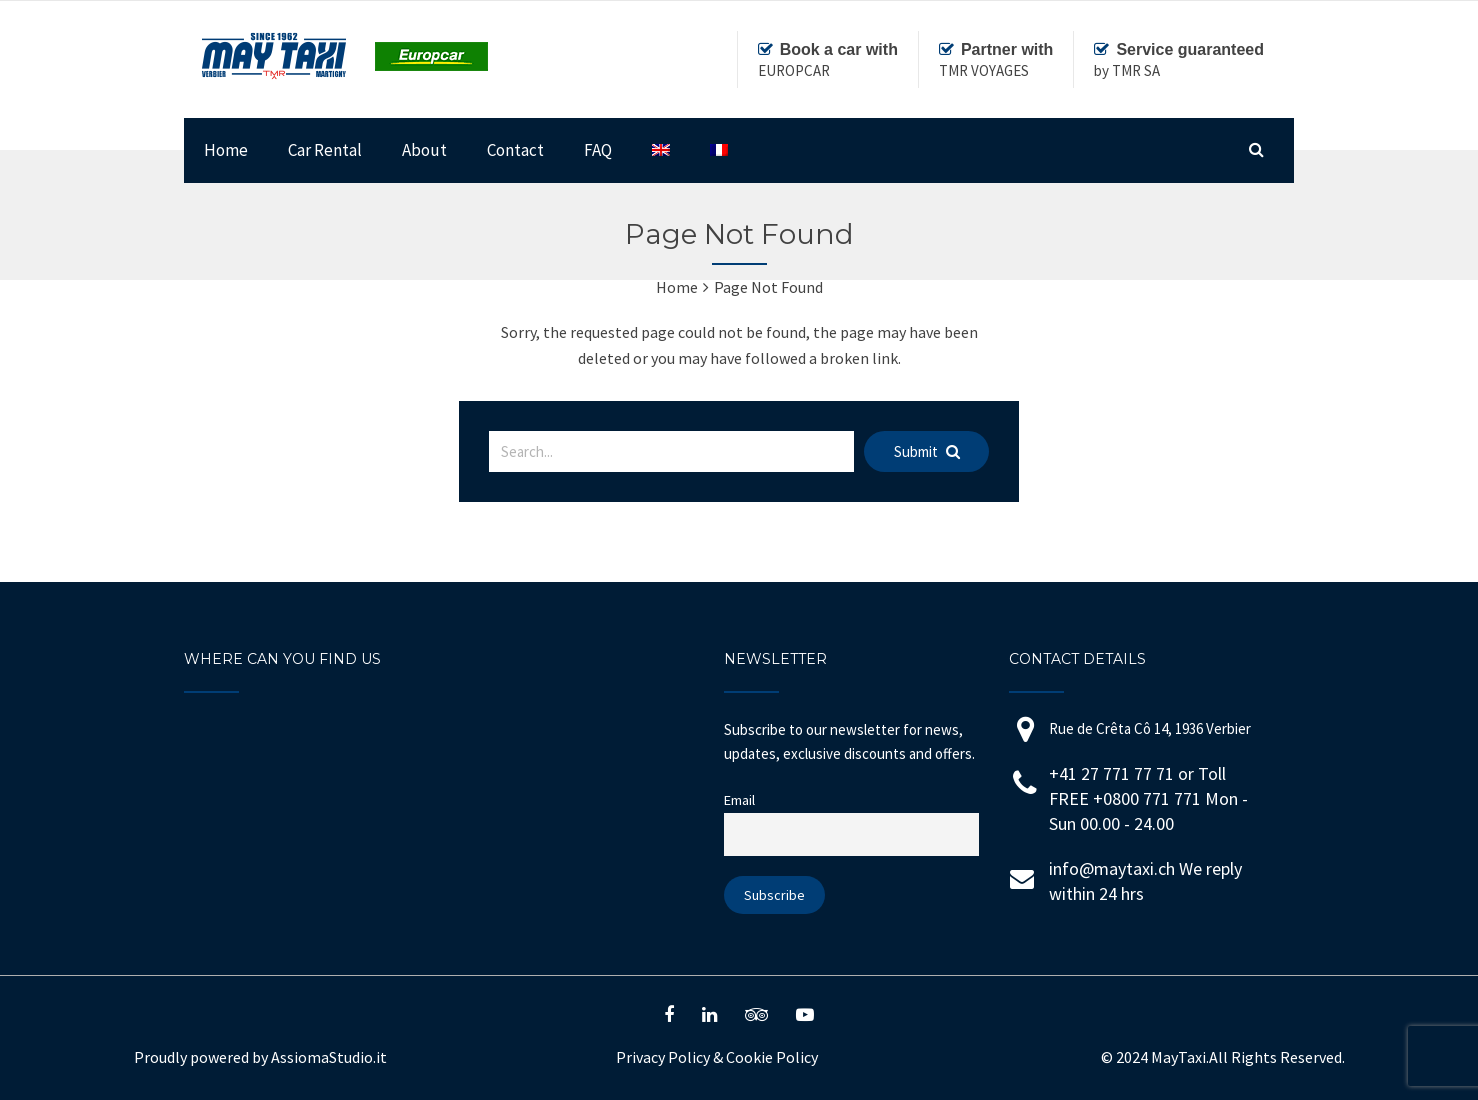  What do you see at coordinates (598, 150) in the screenshot?
I see `FAQ` at bounding box center [598, 150].